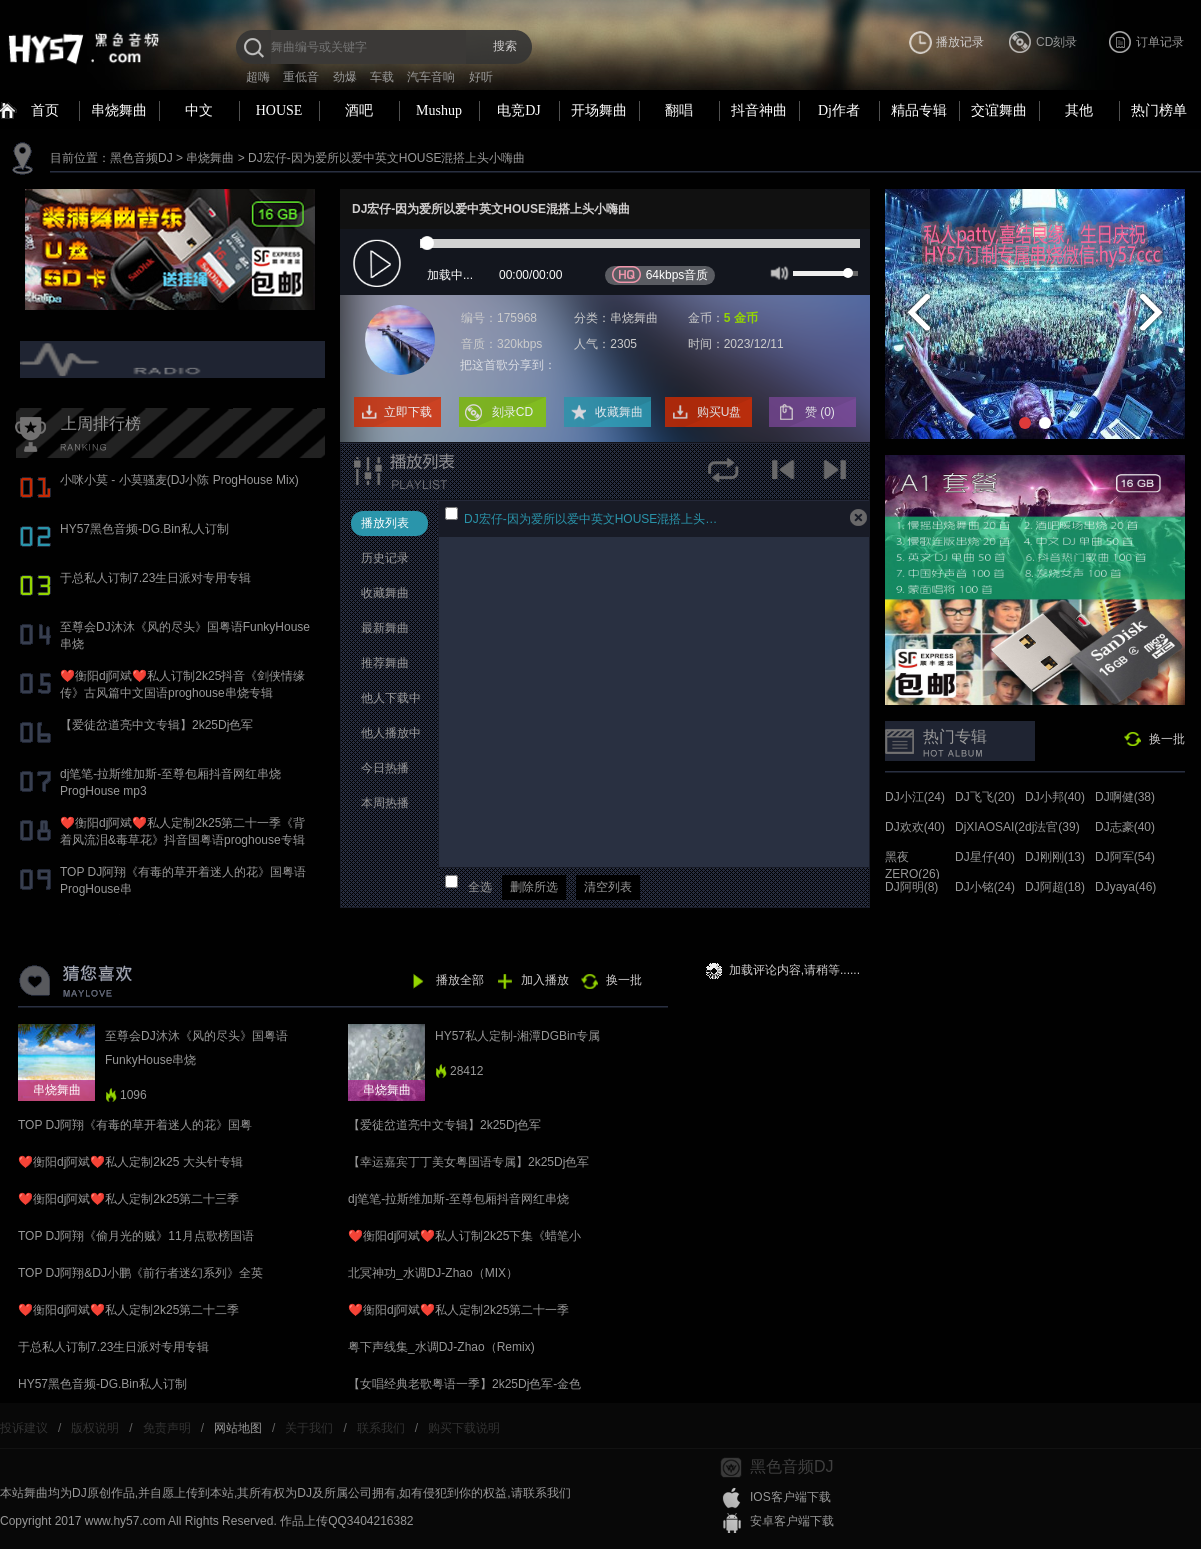  Describe the element at coordinates (382, 77) in the screenshot. I see `车载` at that location.